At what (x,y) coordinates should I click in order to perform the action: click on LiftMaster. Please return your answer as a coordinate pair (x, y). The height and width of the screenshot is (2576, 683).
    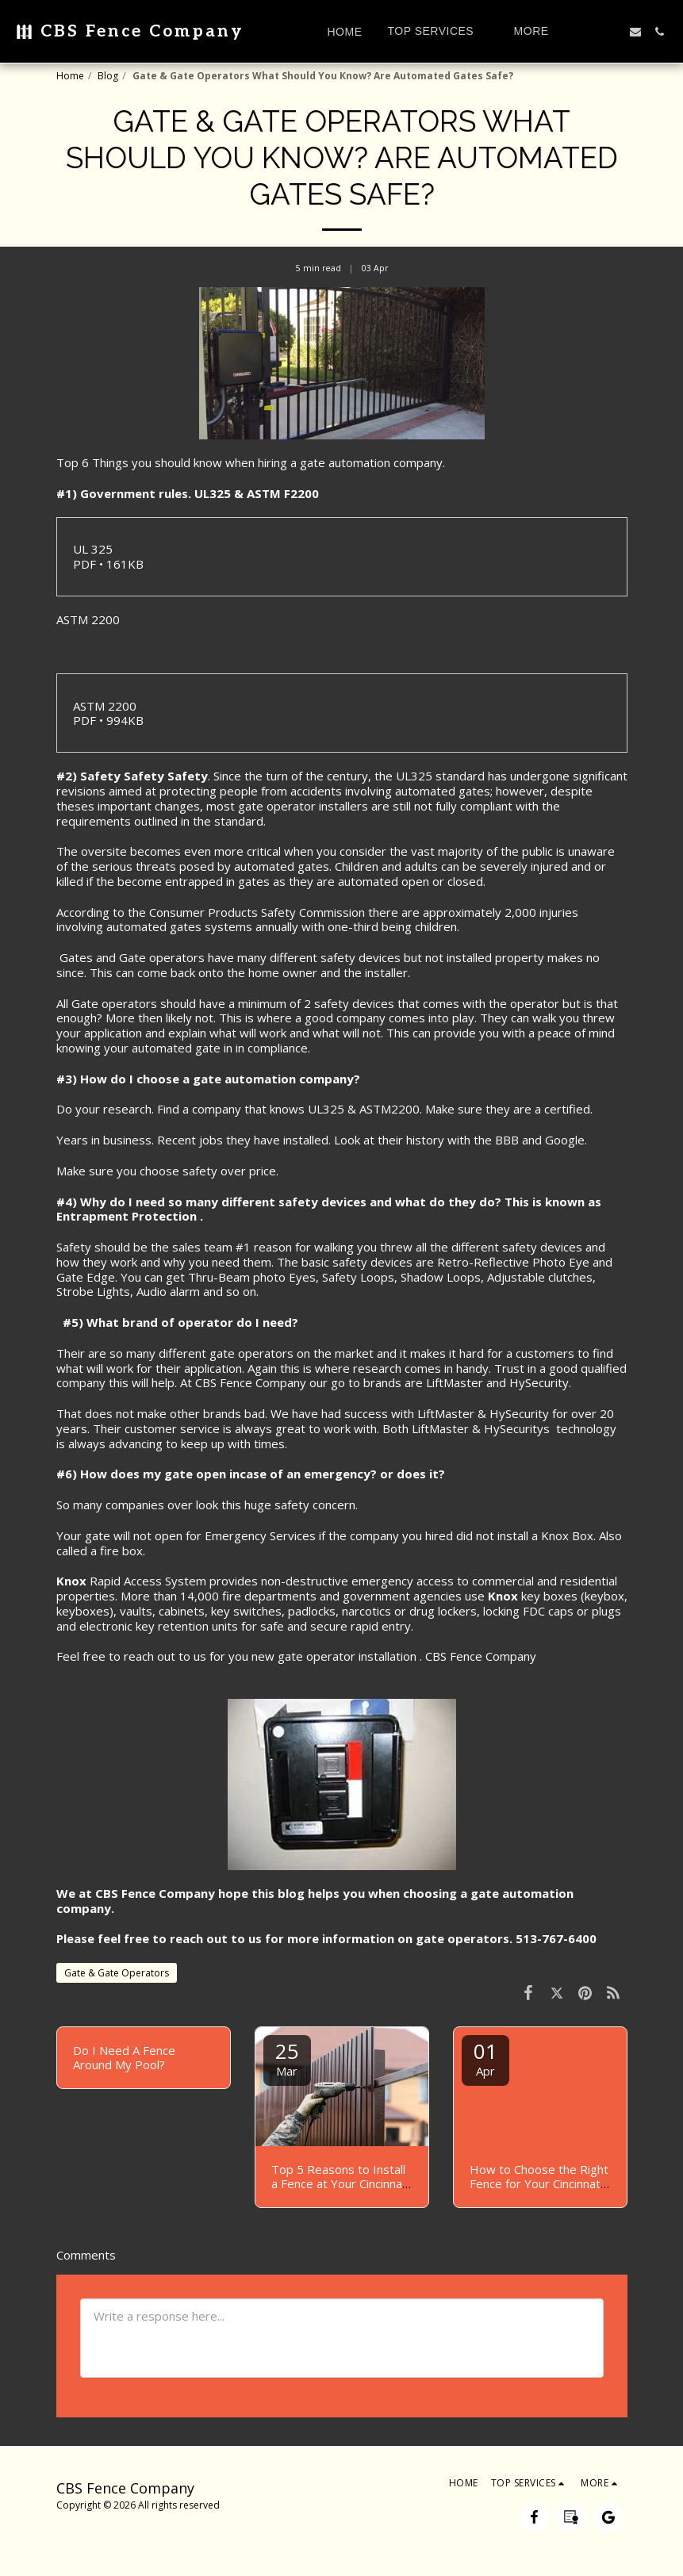
    Looking at the image, I should click on (454, 1382).